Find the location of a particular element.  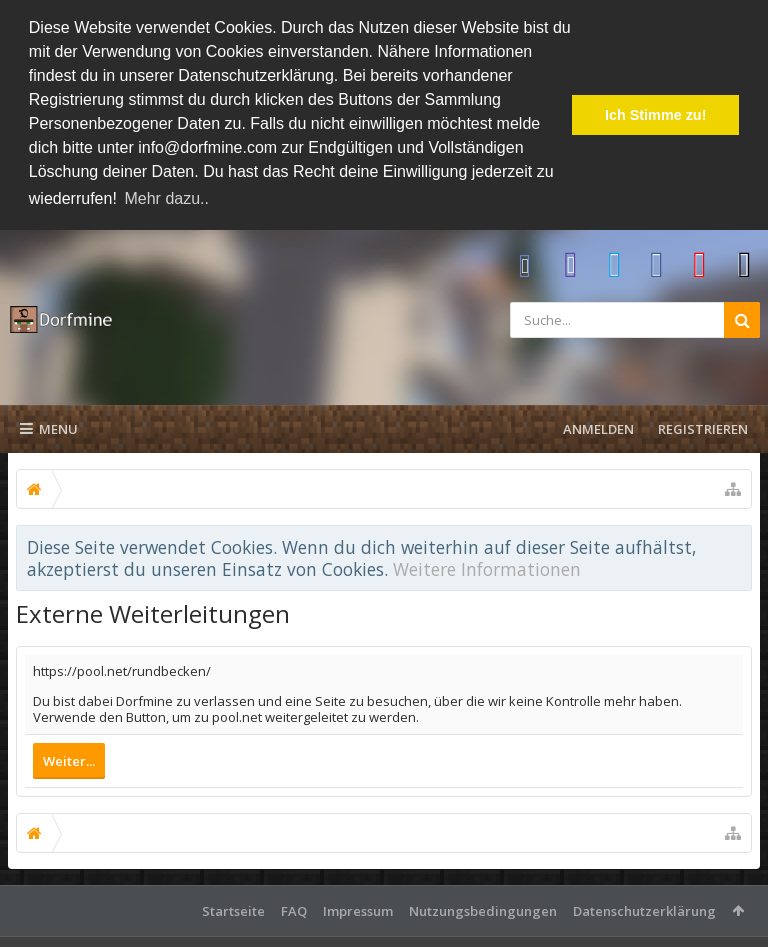

Ich Stimme zu! [button] is located at coordinates (656, 115).